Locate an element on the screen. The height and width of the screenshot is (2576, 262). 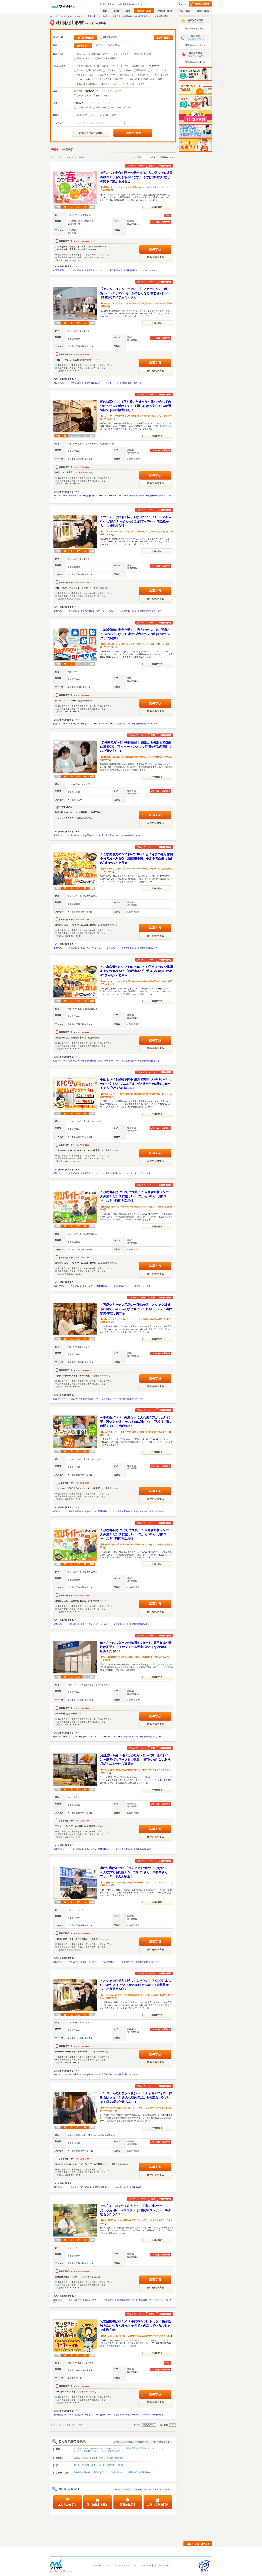
髪型自由のパート is located at coordinates (122, 2414).